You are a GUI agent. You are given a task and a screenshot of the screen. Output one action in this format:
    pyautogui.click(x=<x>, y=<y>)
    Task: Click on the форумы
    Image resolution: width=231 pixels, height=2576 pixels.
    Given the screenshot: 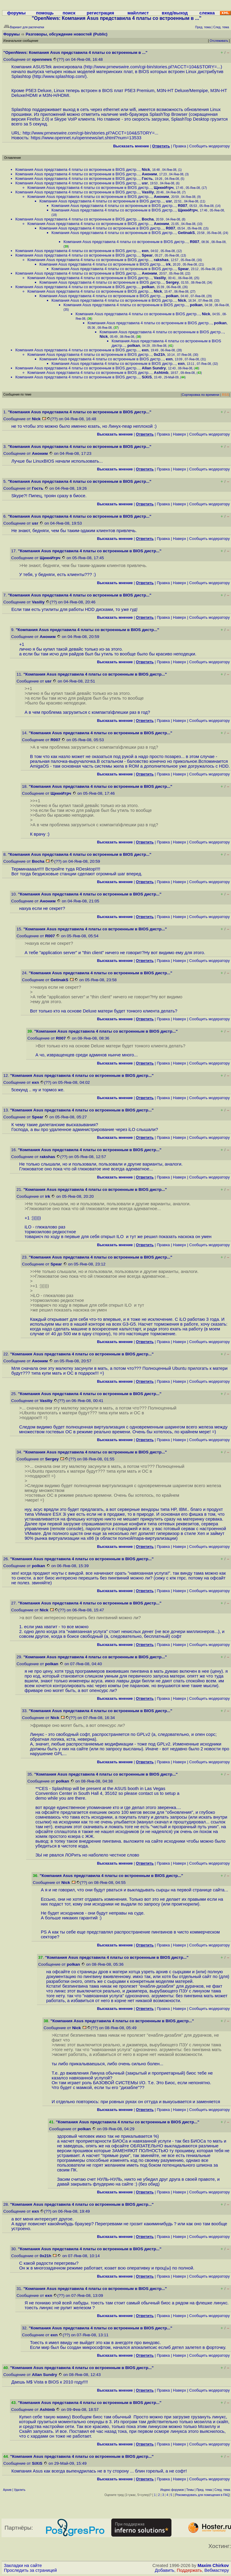 What is the action you would take?
    pyautogui.click(x=16, y=13)
    